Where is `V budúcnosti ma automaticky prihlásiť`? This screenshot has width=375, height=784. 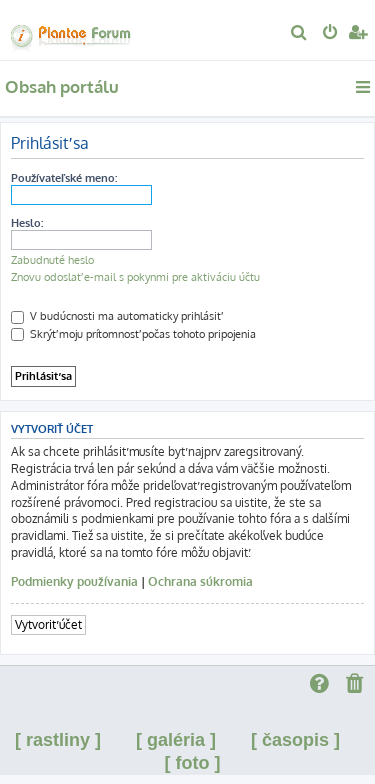
V budúcnosti ma automaticky prihlásiť is located at coordinates (116, 316).